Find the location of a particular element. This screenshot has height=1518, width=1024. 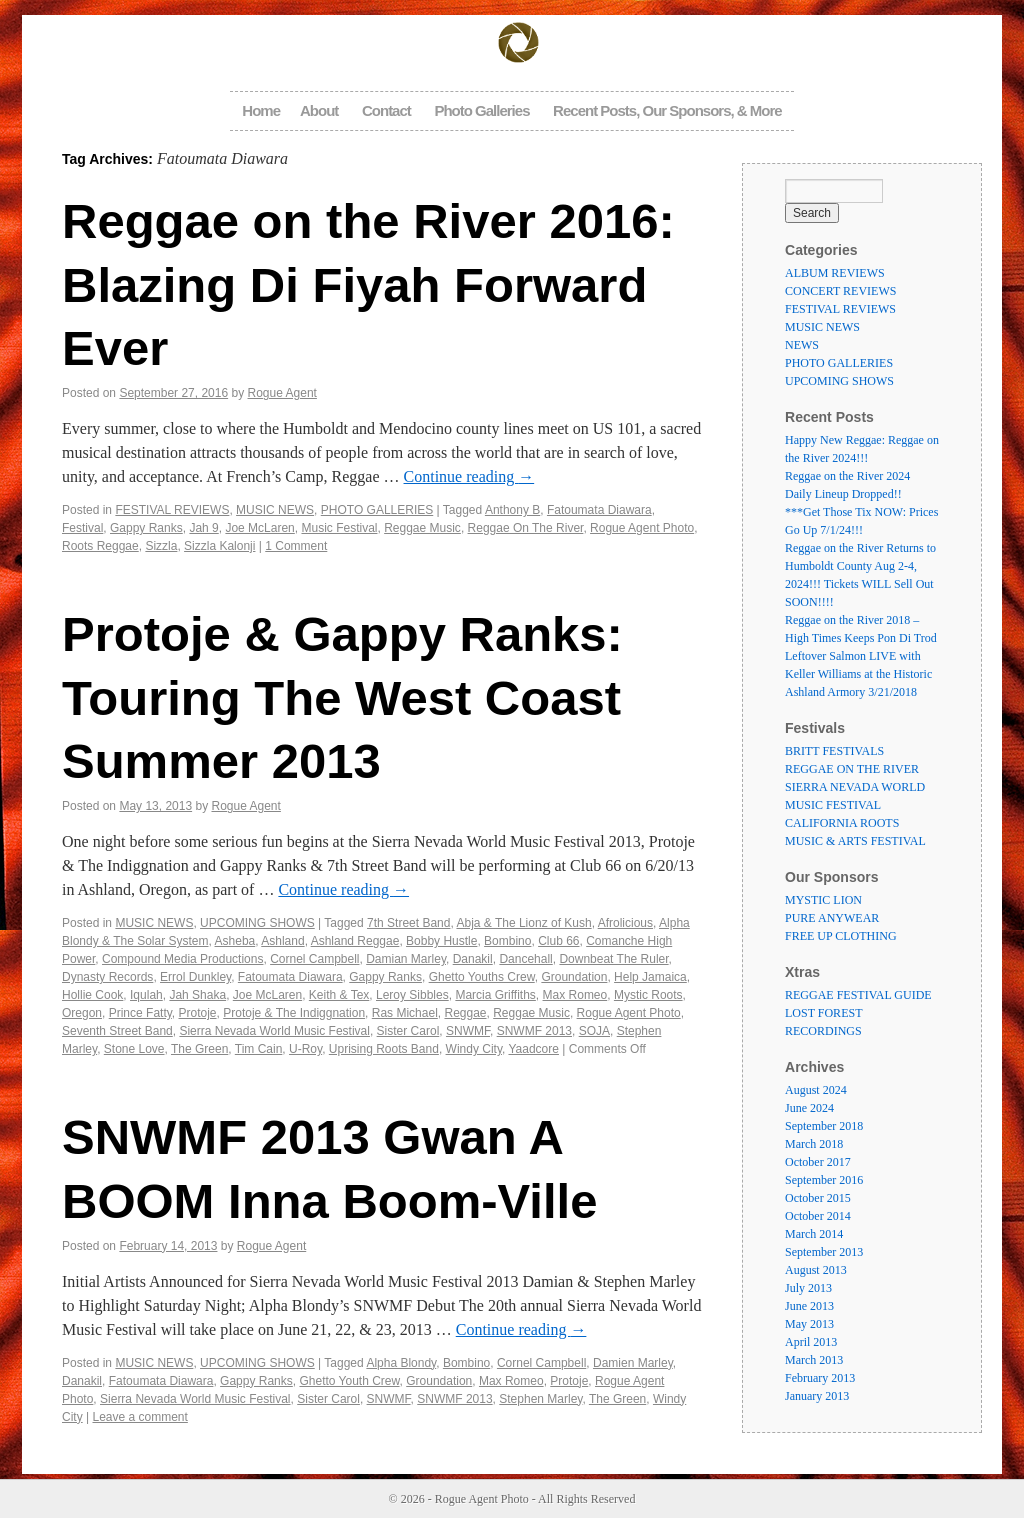

September 2016 is located at coordinates (824, 1180).